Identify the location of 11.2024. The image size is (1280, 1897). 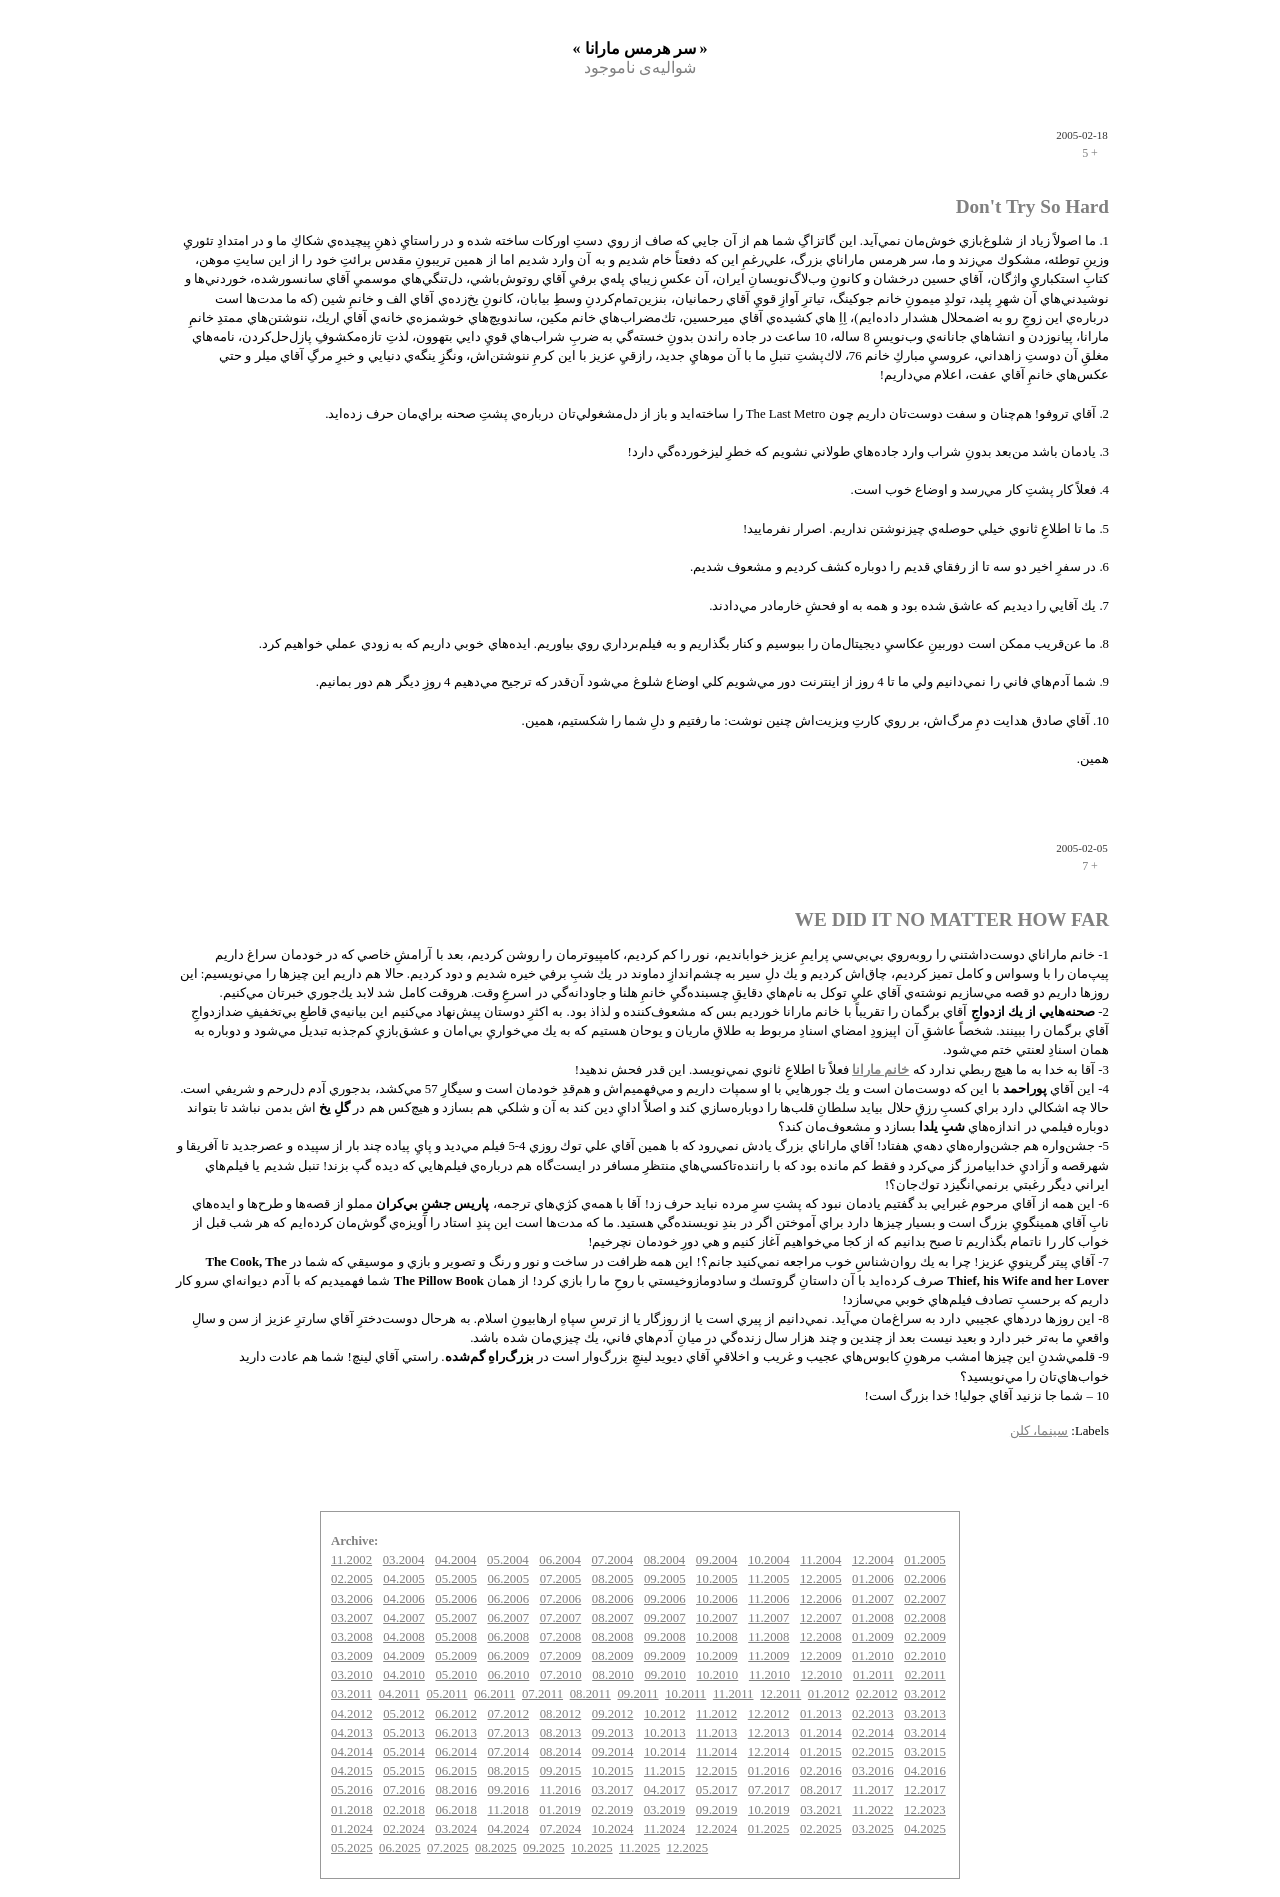
(664, 1829).